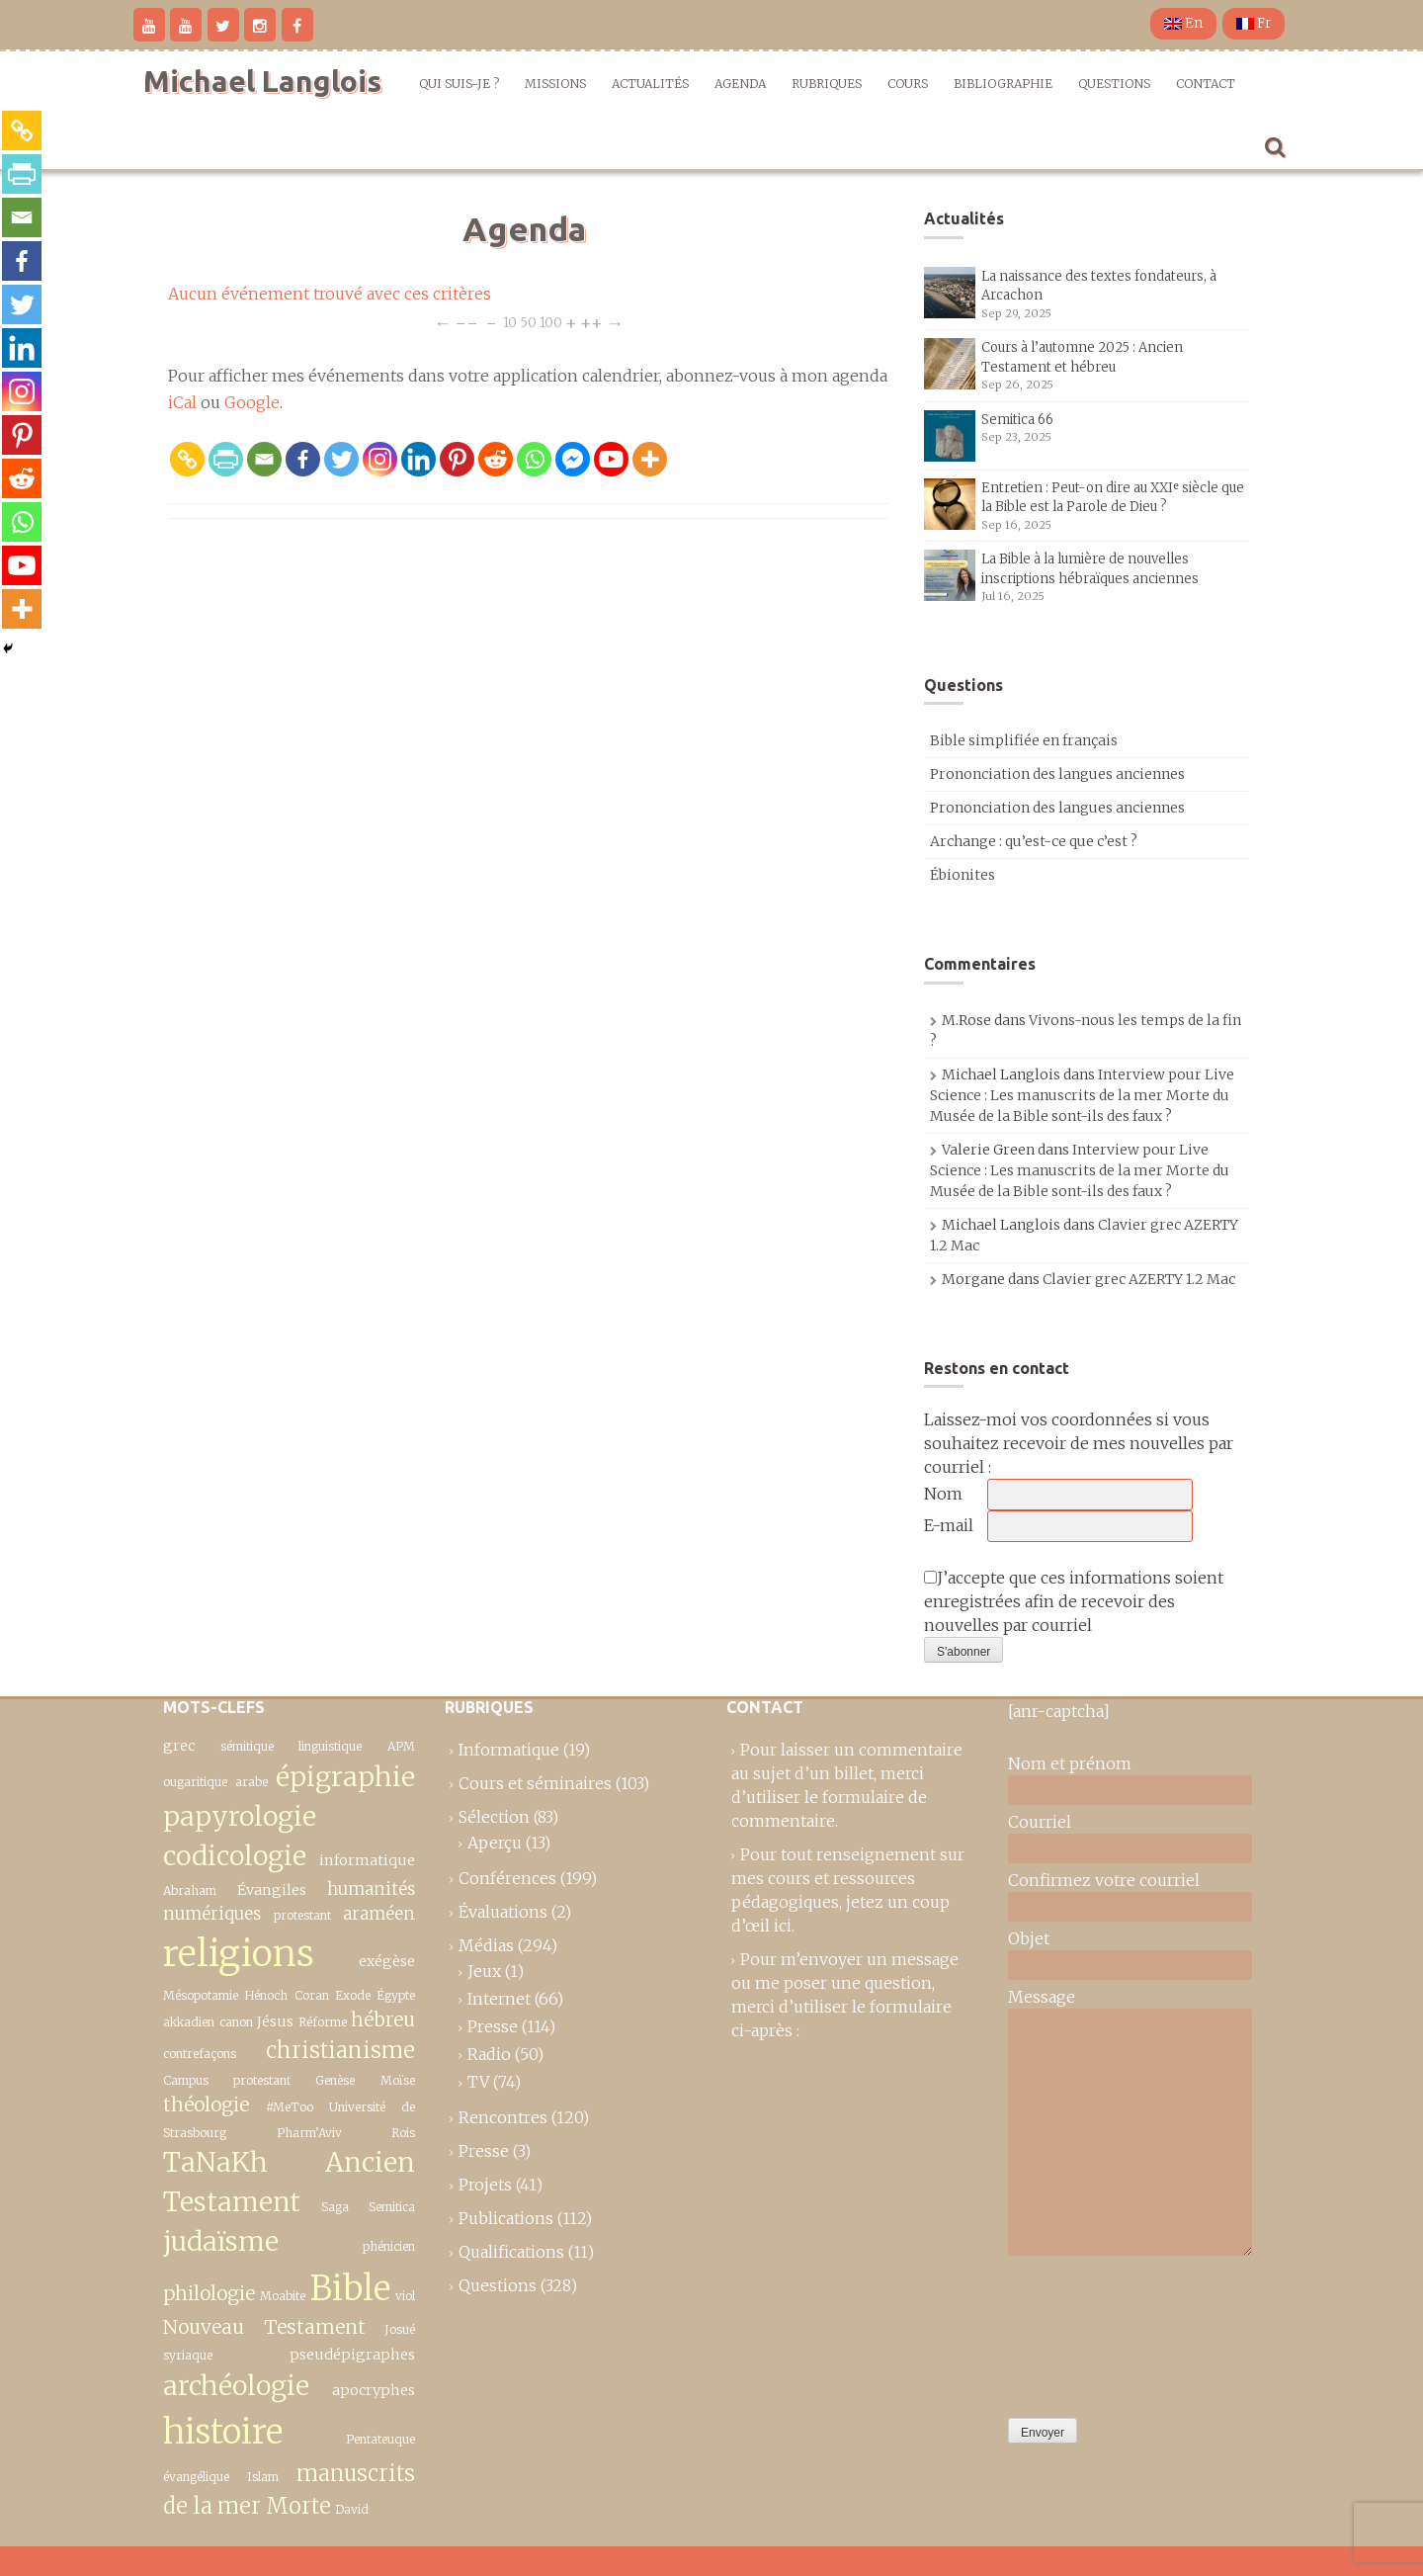 This screenshot has width=1423, height=2576. Describe the element at coordinates (485, 2184) in the screenshot. I see `Projets` at that location.